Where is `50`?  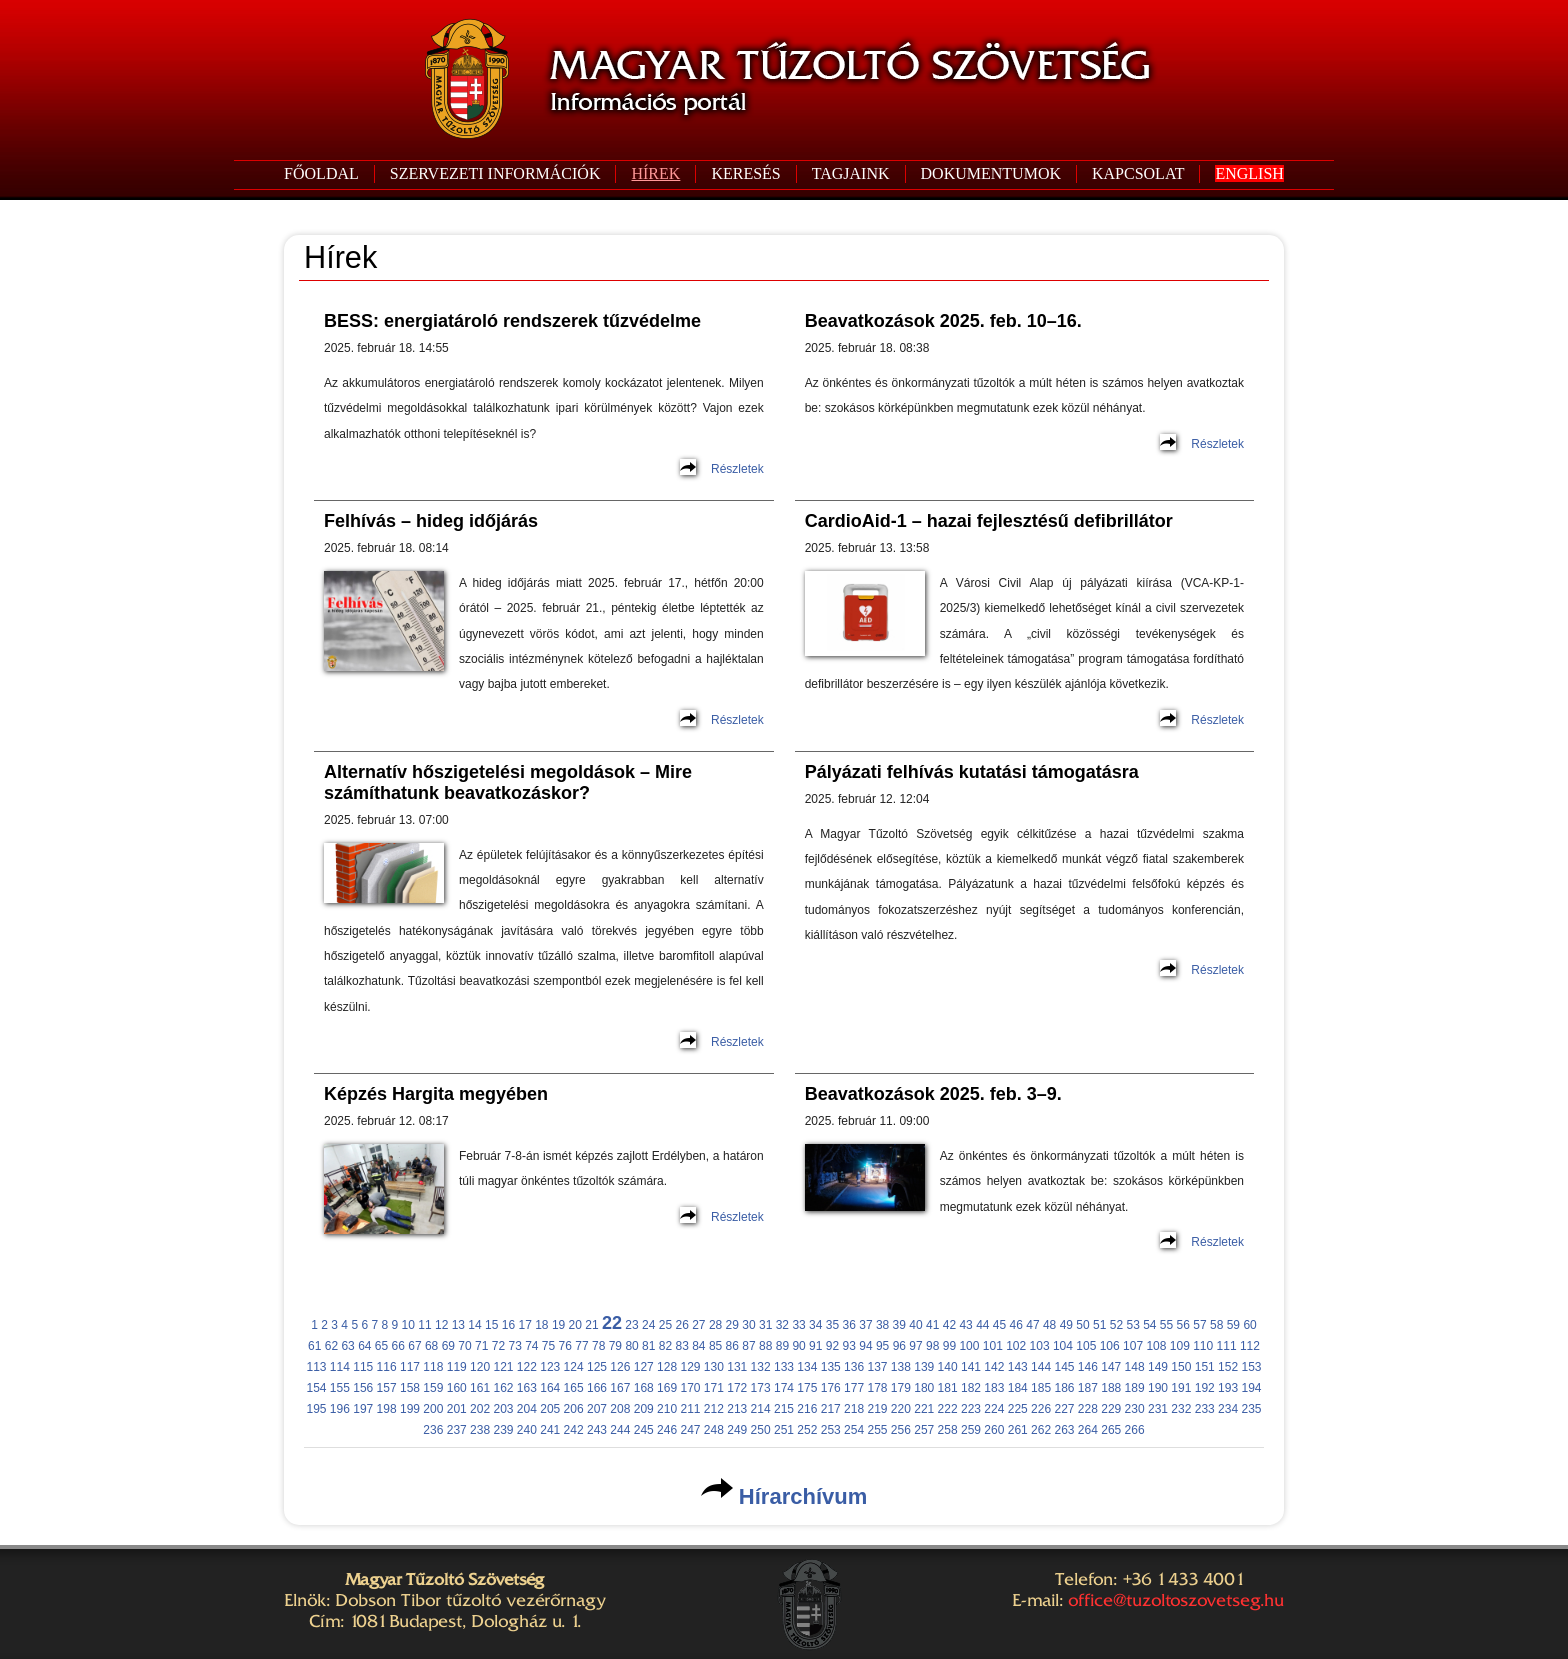 50 is located at coordinates (1082, 1325).